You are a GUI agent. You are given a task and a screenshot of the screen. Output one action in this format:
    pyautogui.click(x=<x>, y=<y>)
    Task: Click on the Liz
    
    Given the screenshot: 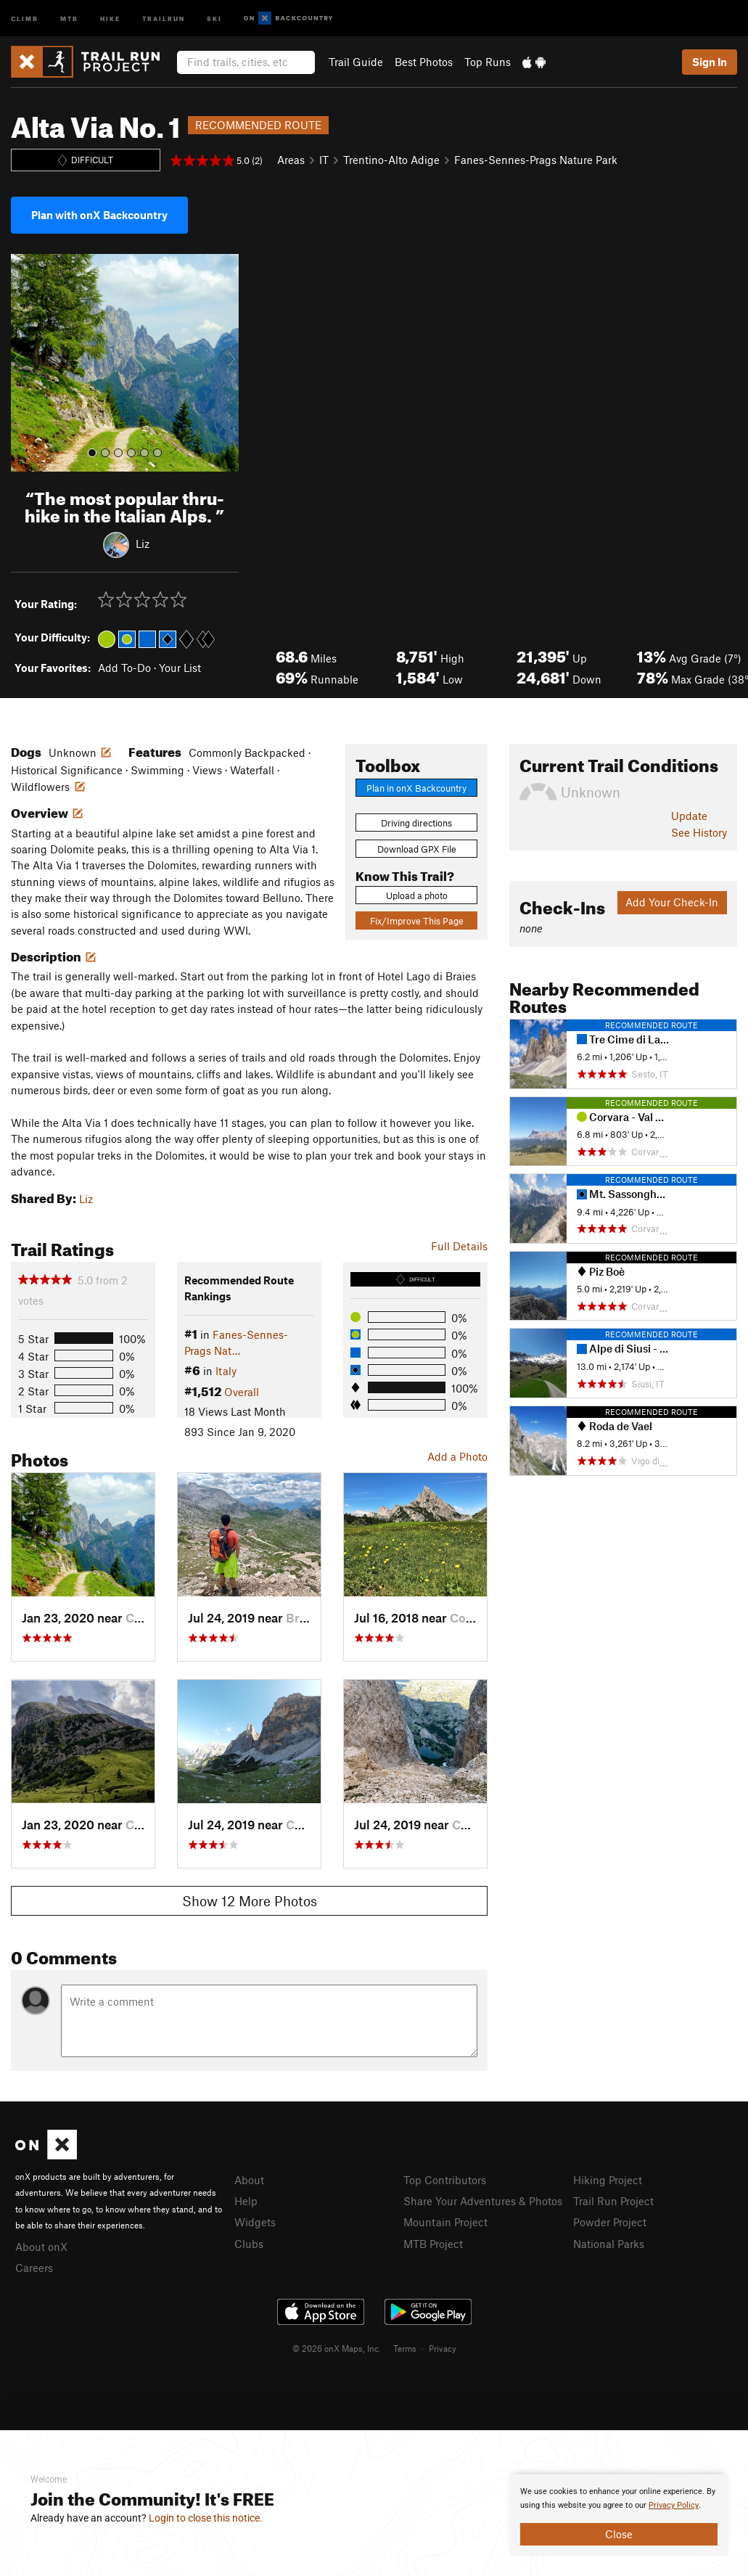 What is the action you would take?
    pyautogui.click(x=142, y=543)
    